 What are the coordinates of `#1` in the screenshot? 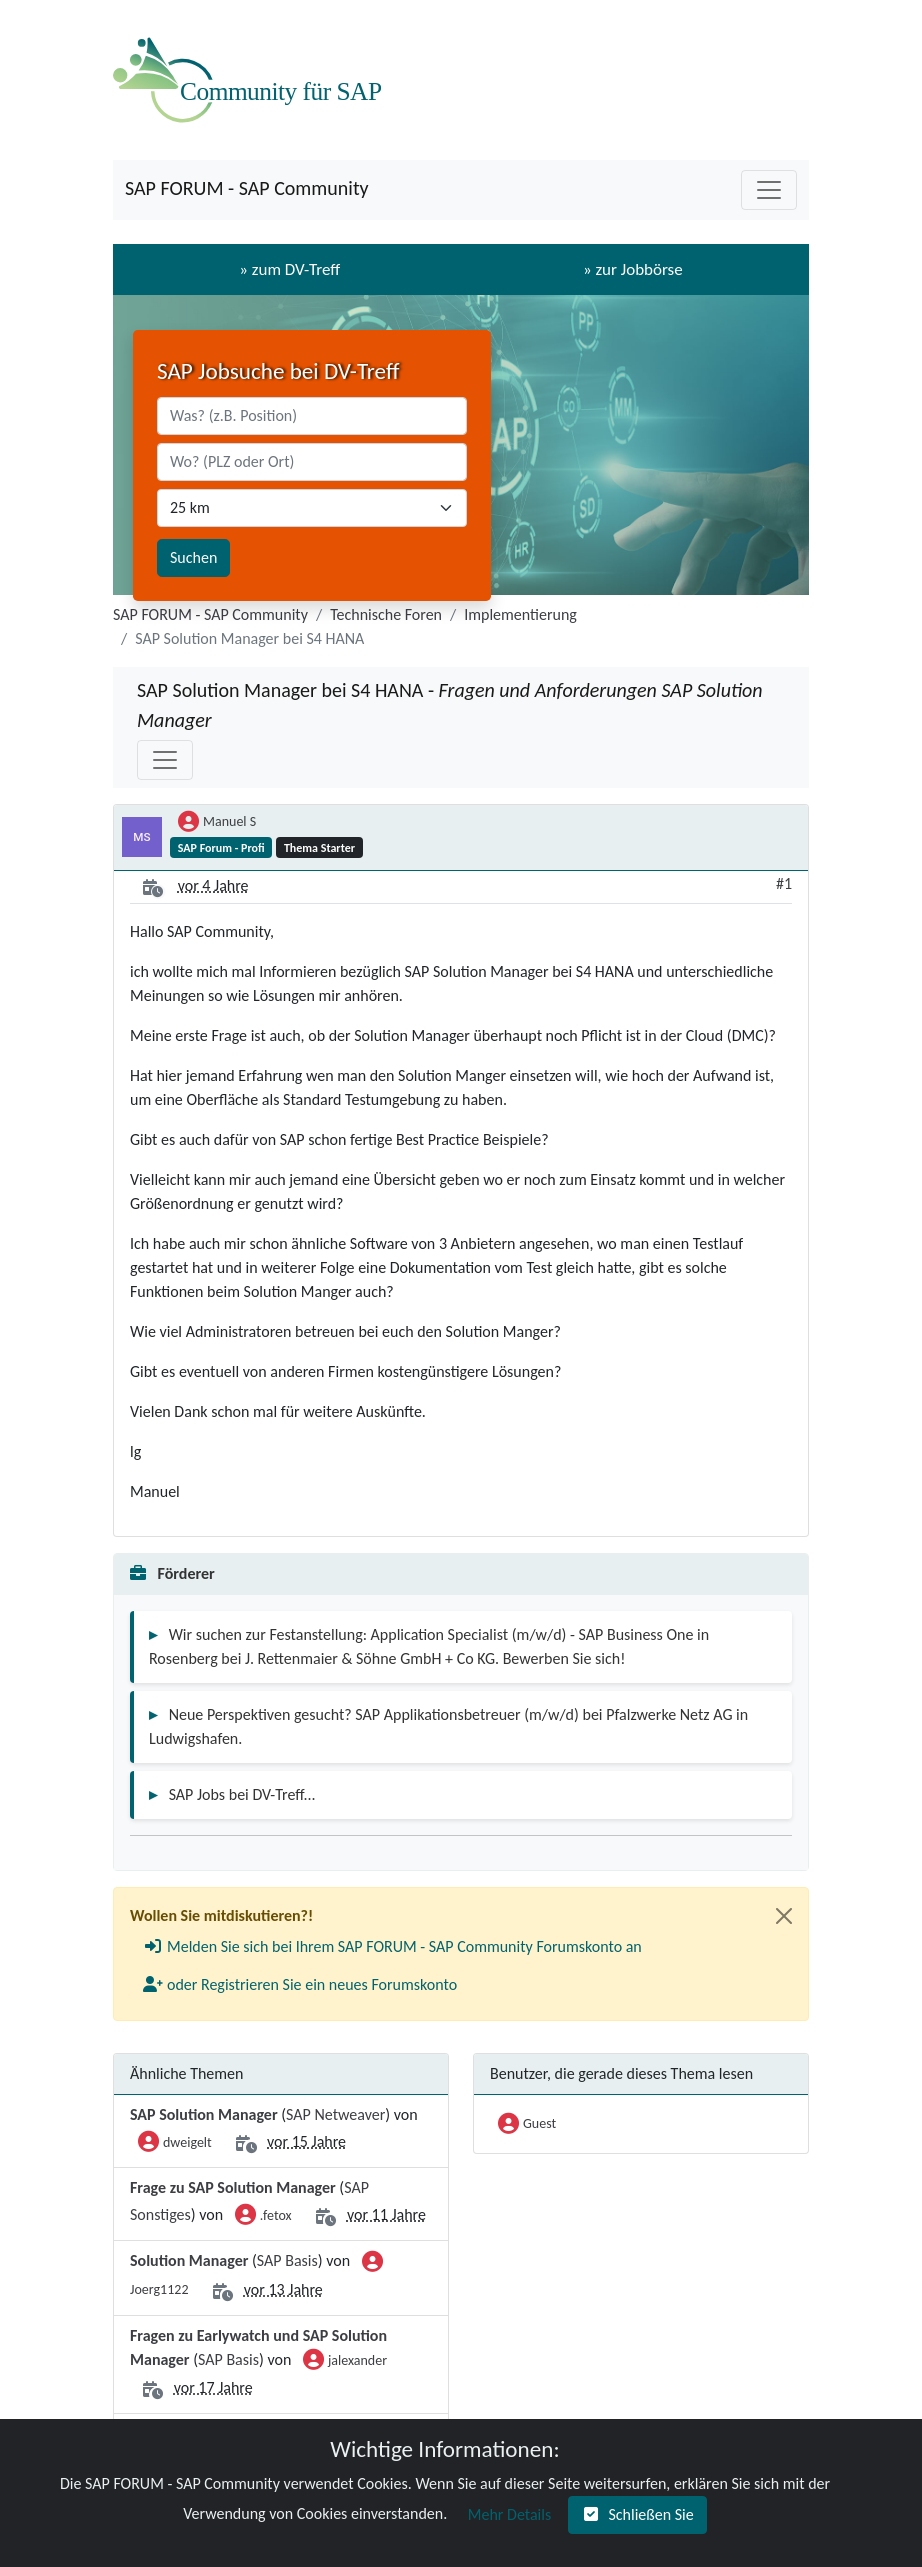 It's located at (784, 883).